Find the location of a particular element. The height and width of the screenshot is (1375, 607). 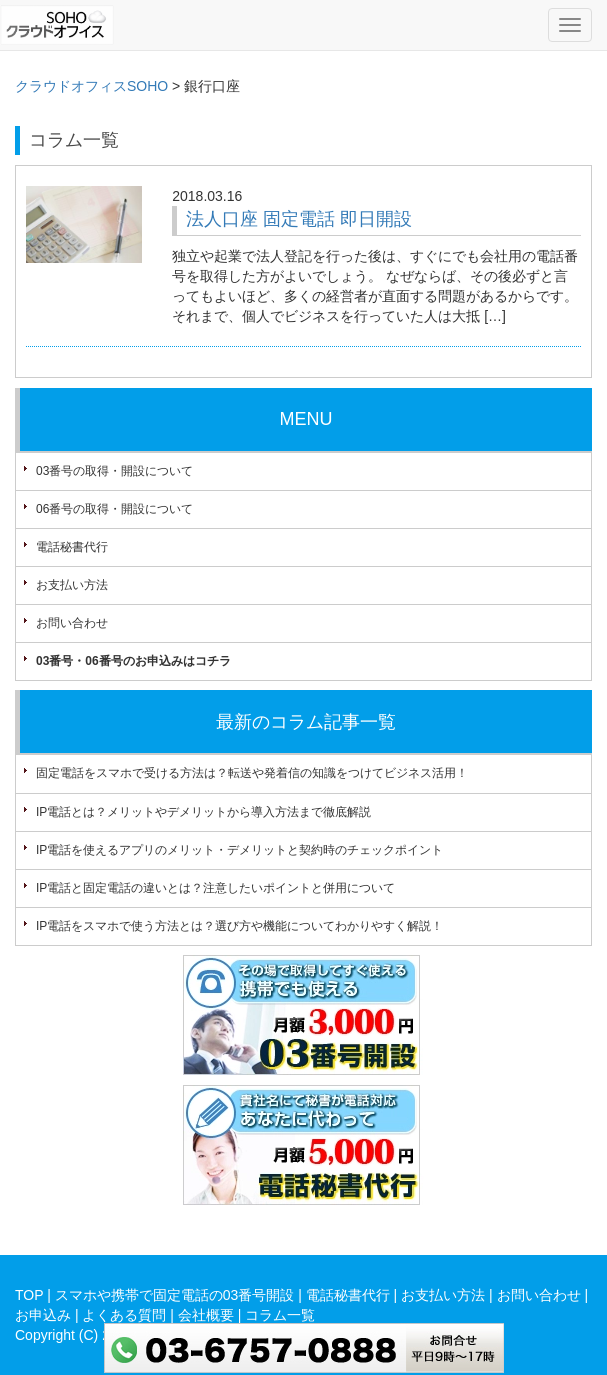

お申込み is located at coordinates (43, 1315).